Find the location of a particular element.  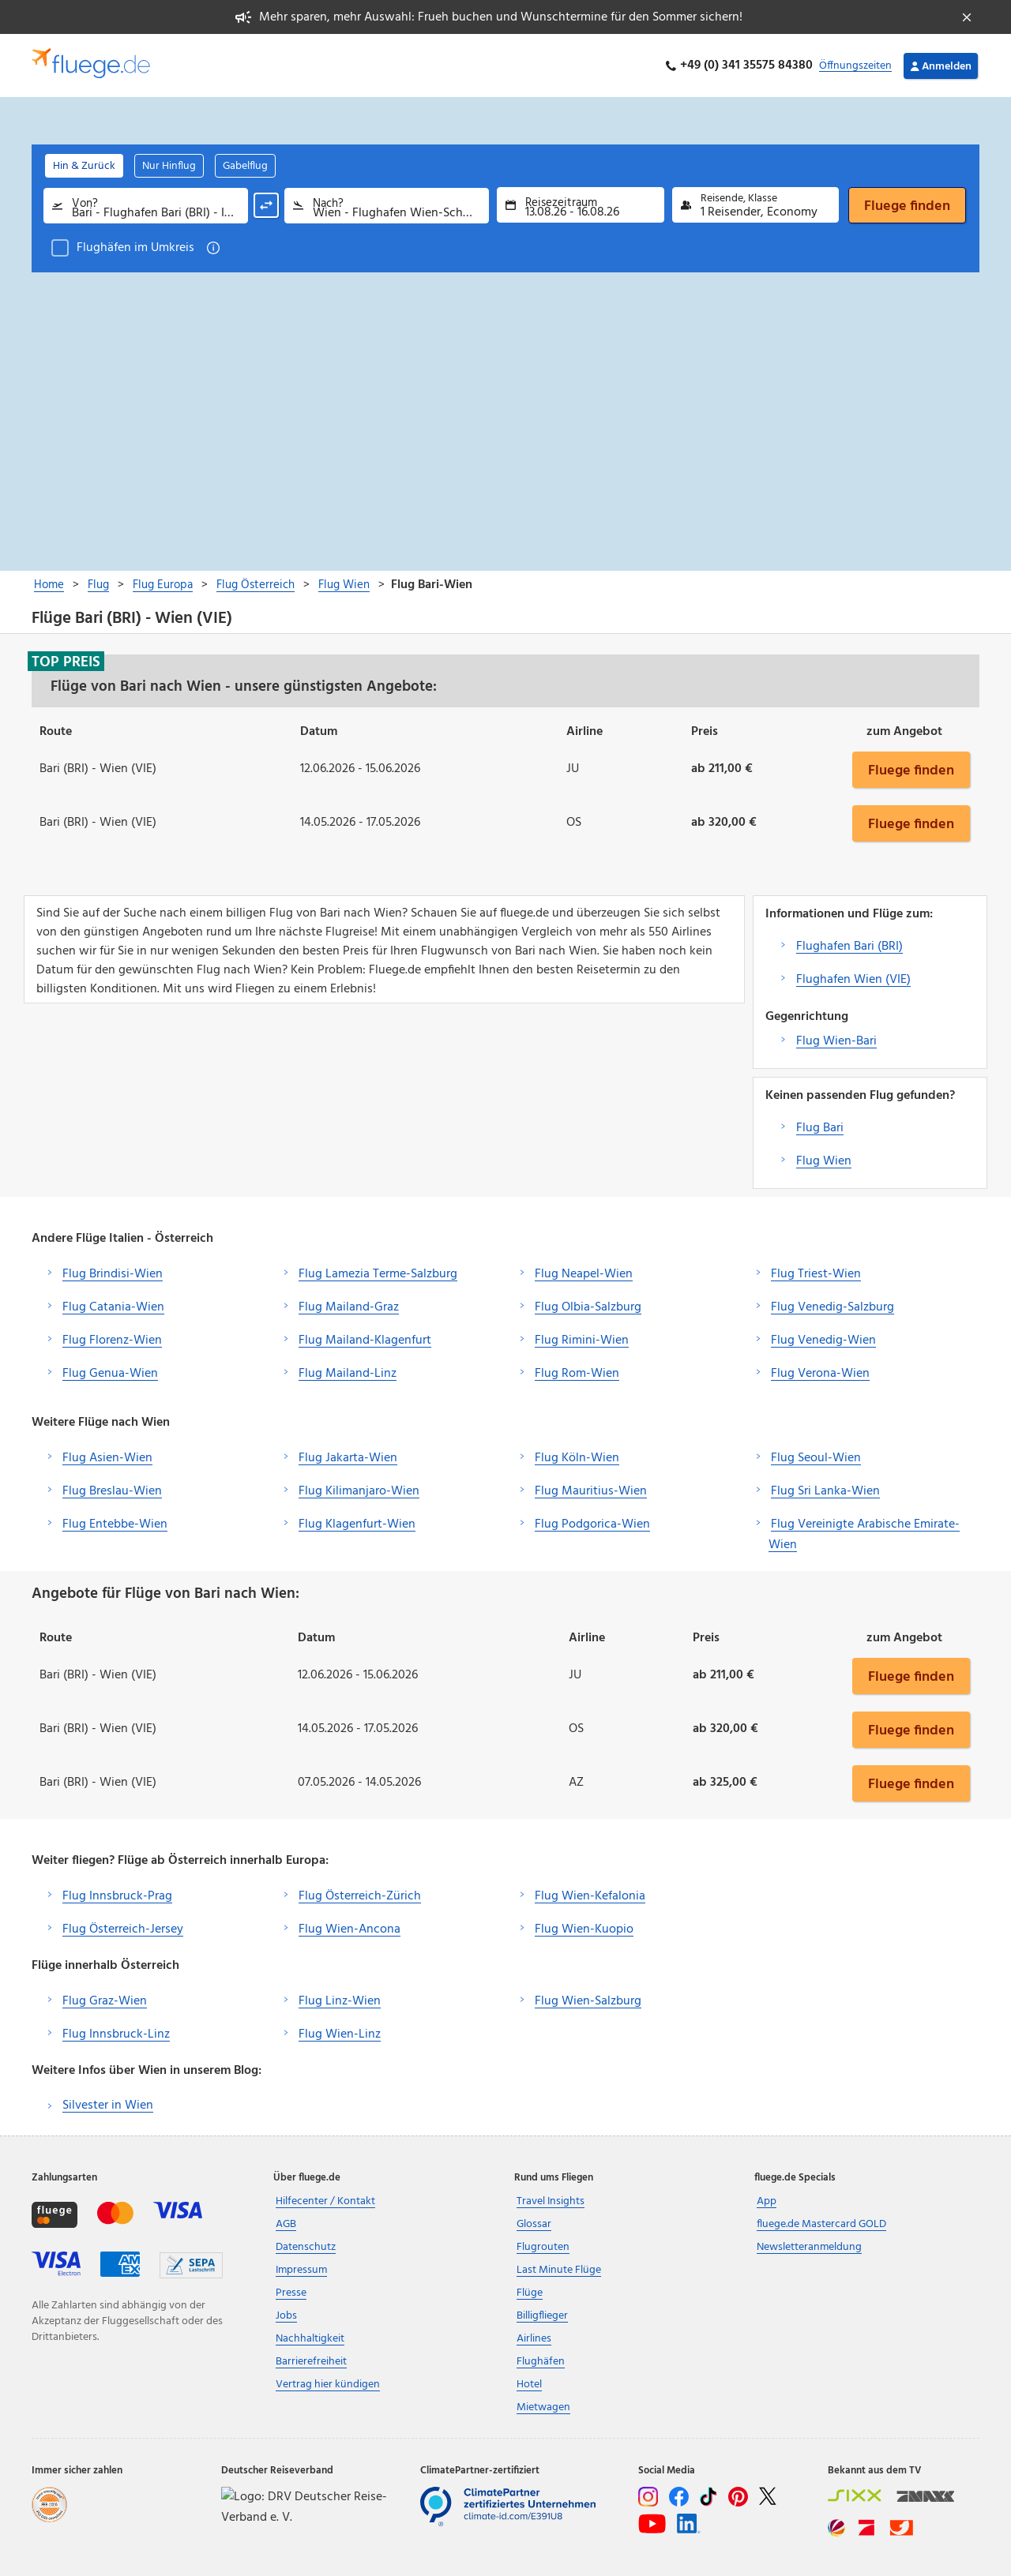

Flug Venedig-Wien is located at coordinates (823, 1340).